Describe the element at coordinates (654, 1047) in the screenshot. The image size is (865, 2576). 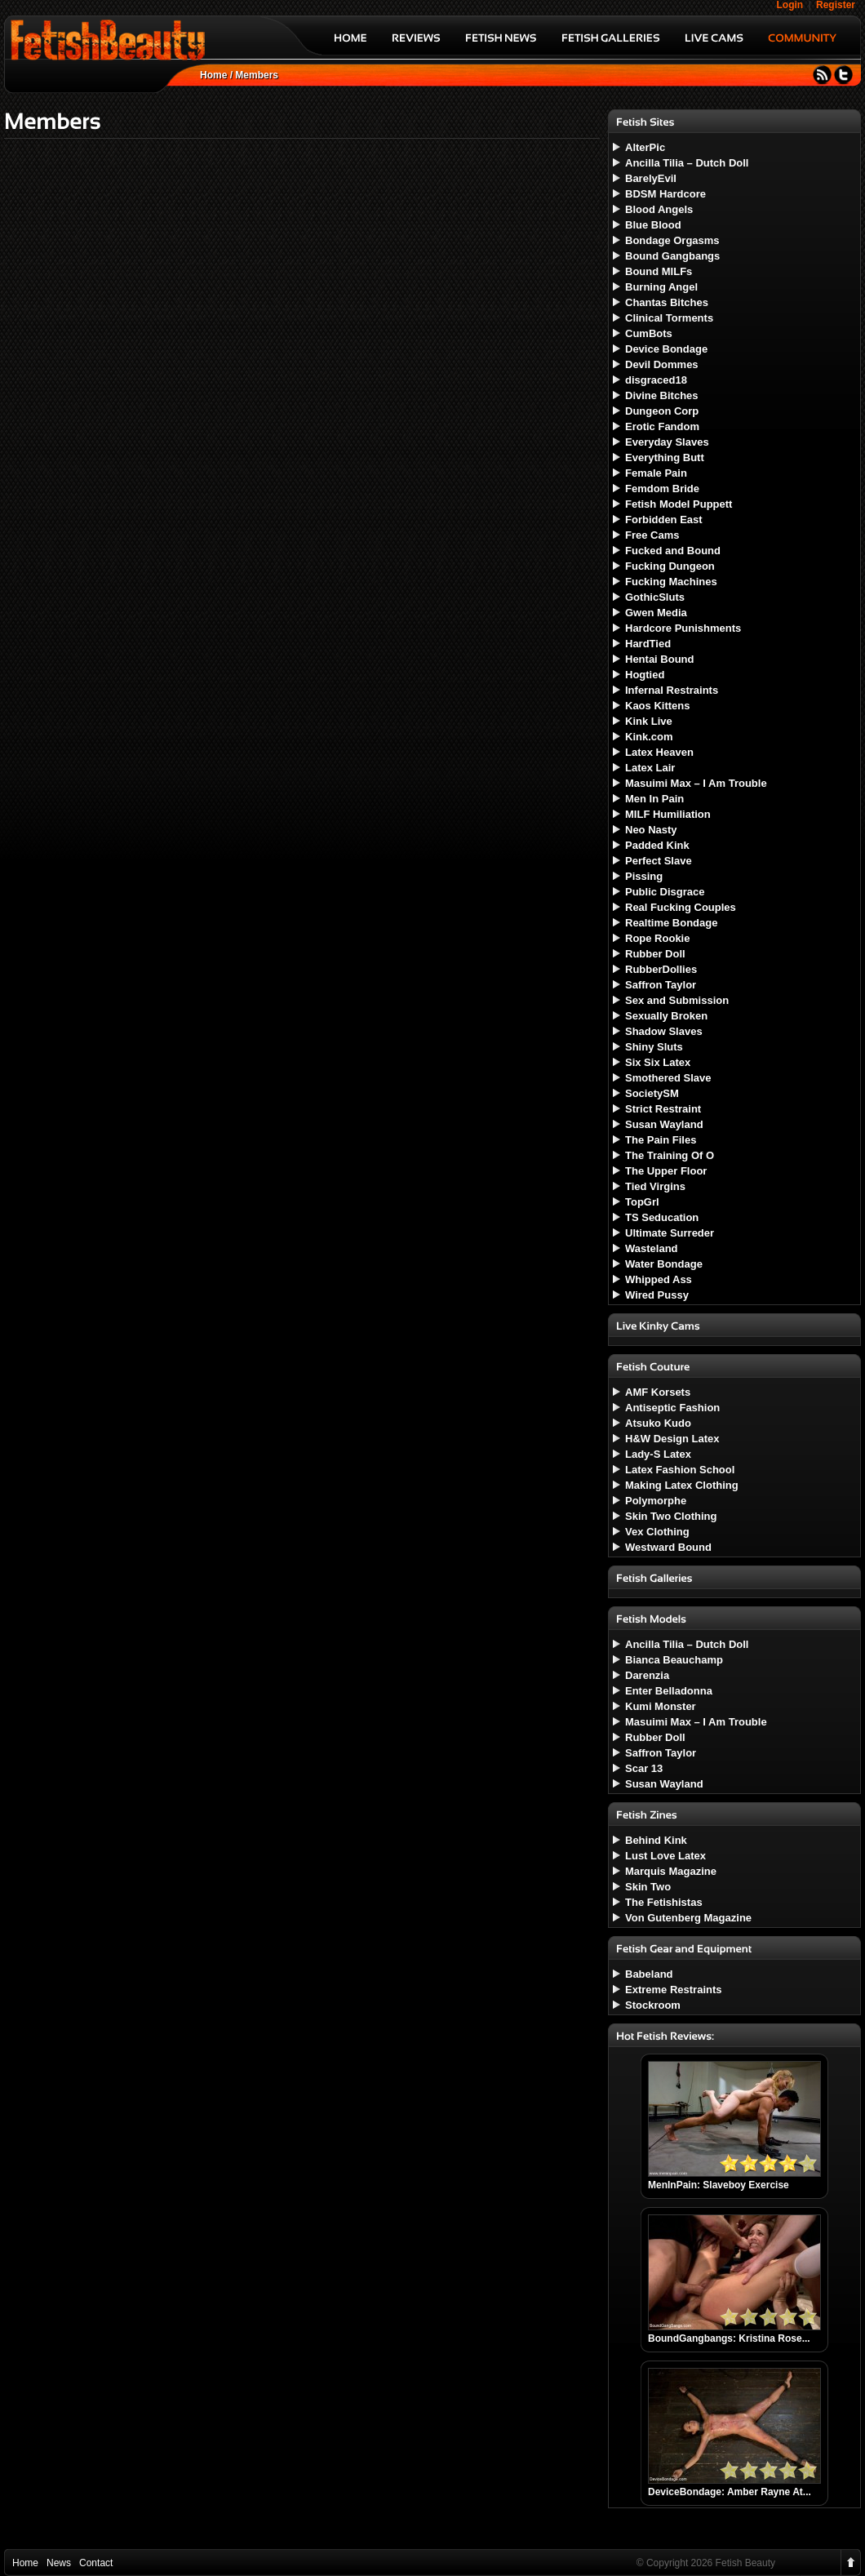
I see `Shiny Sluts` at that location.